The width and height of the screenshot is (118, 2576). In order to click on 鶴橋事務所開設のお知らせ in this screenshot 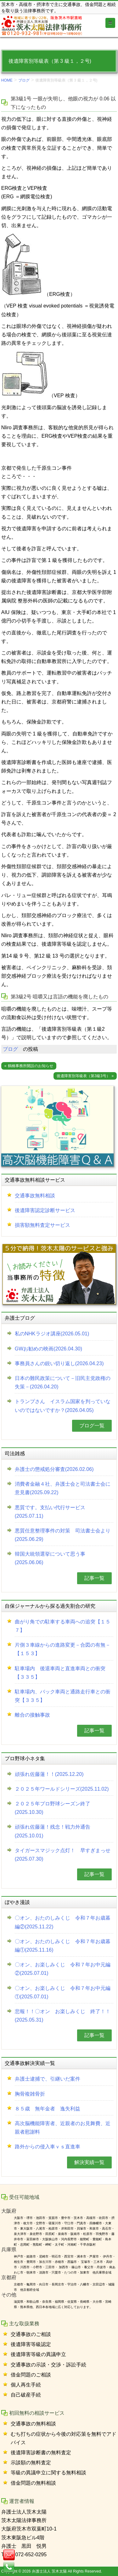, I will do `click(30, 1066)`.